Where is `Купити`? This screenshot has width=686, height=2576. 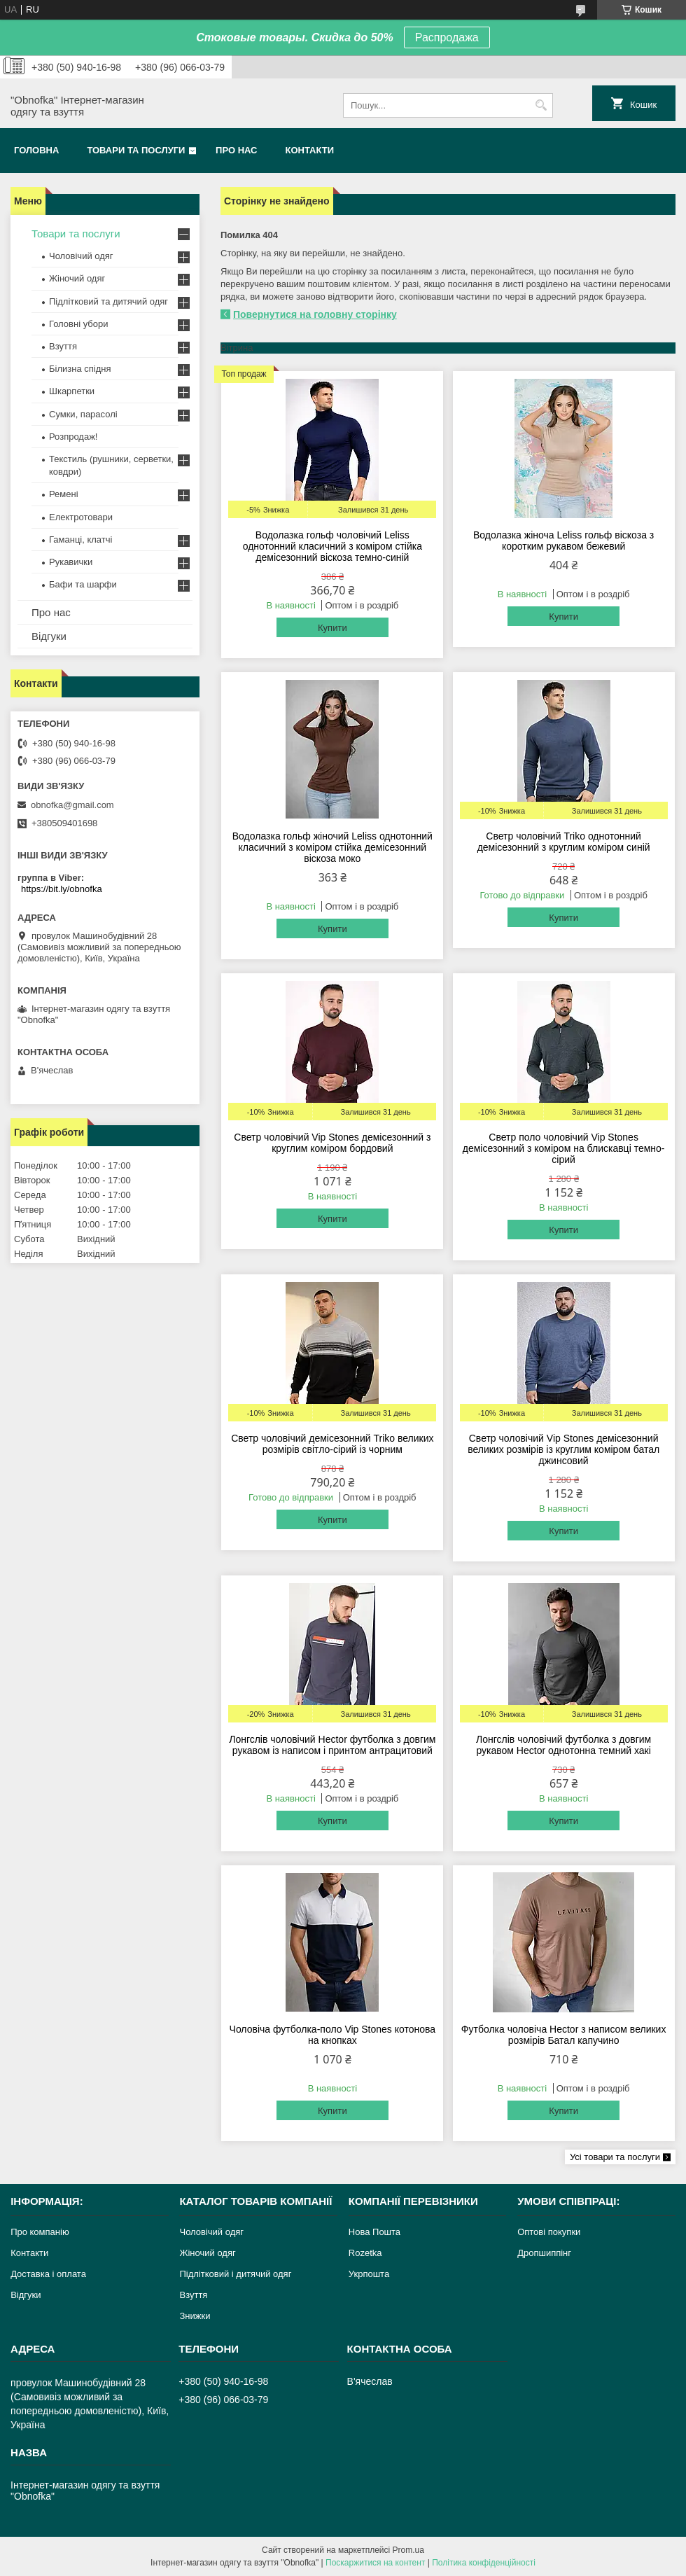 Купити is located at coordinates (332, 627).